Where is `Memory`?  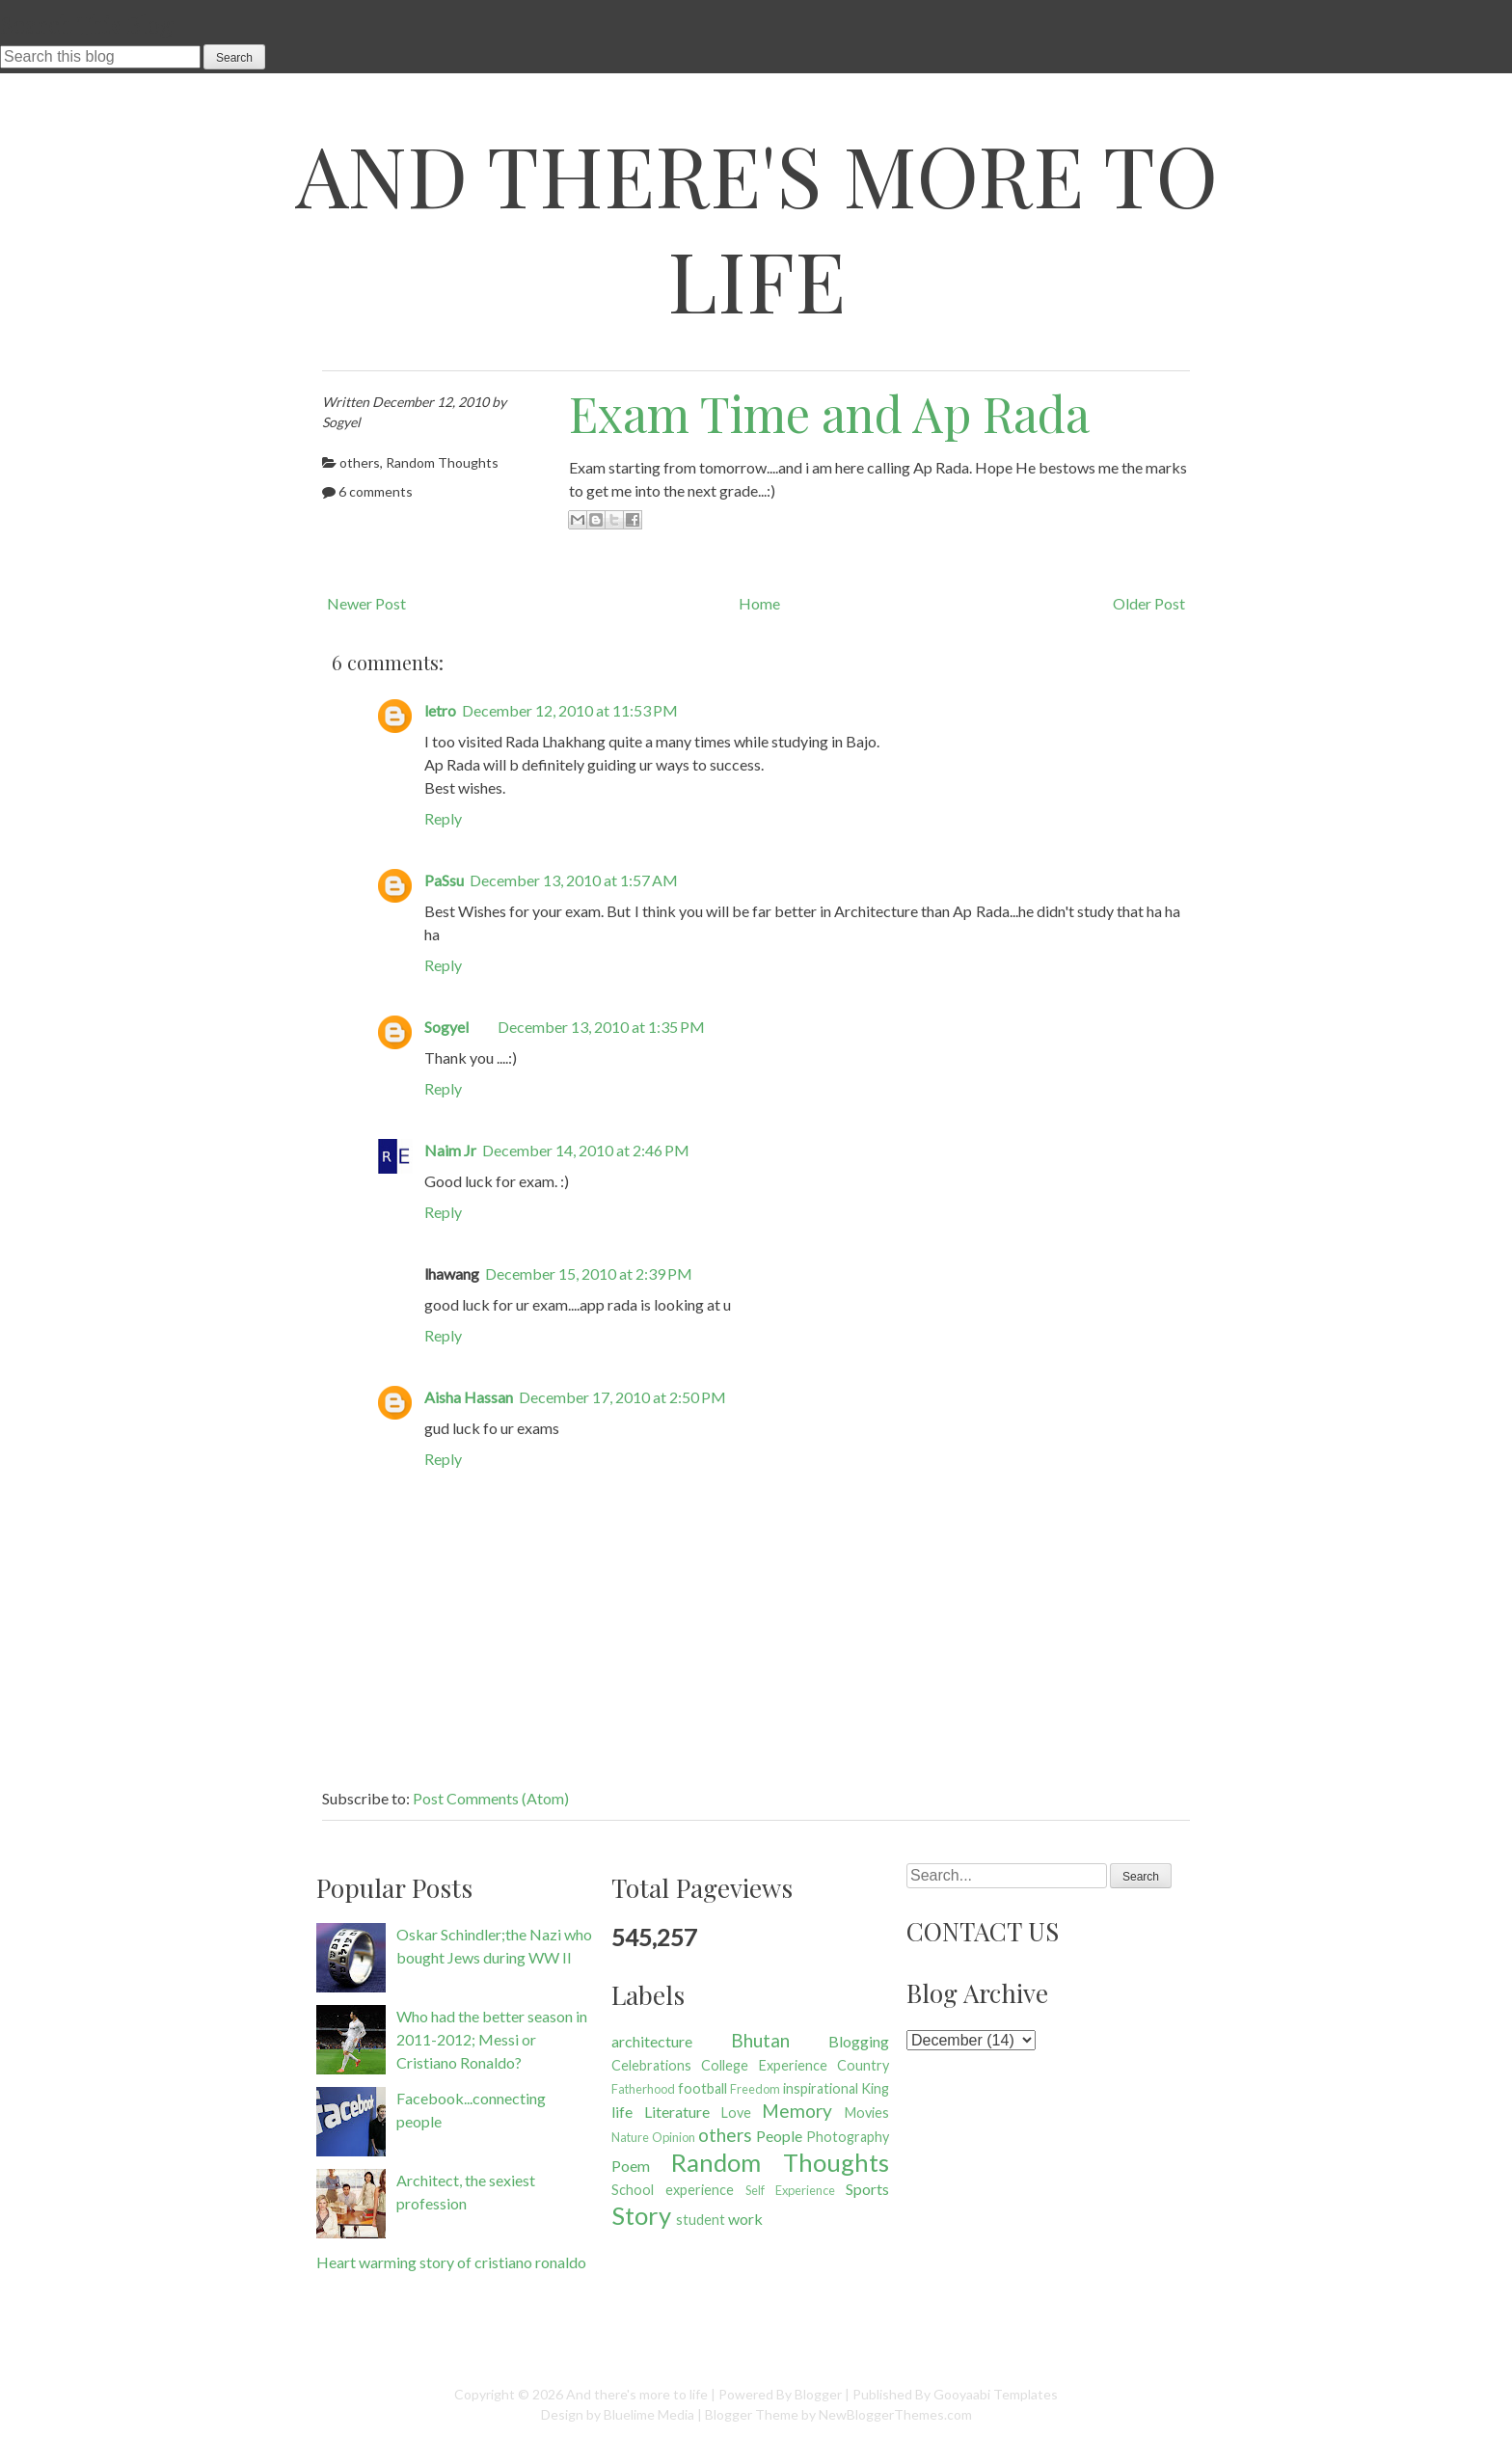
Memory is located at coordinates (797, 2110).